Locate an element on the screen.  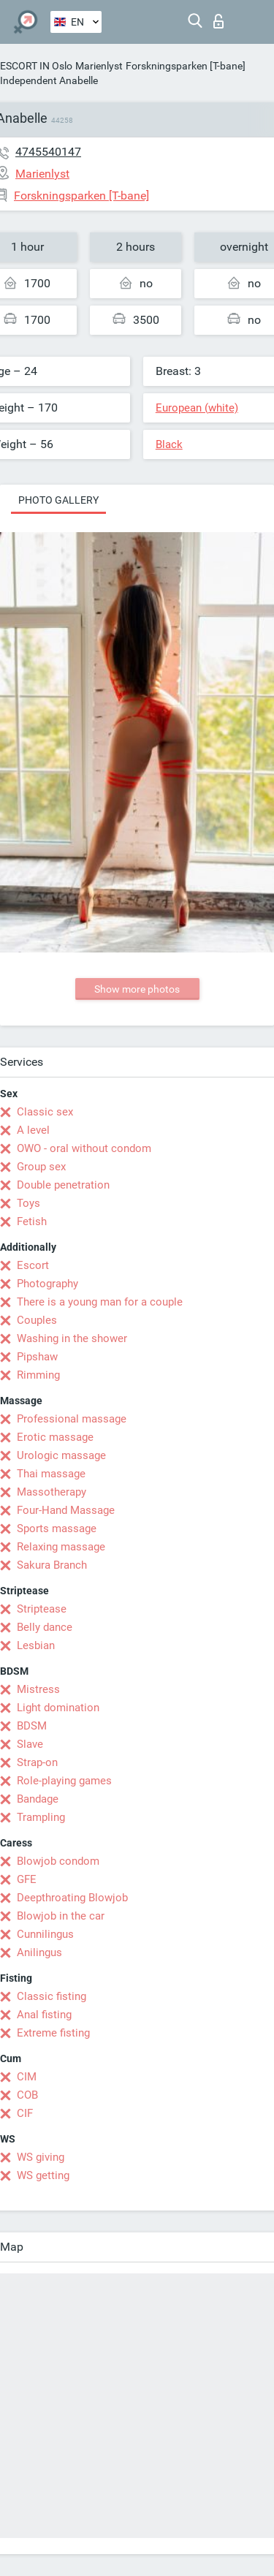
Black is located at coordinates (169, 444).